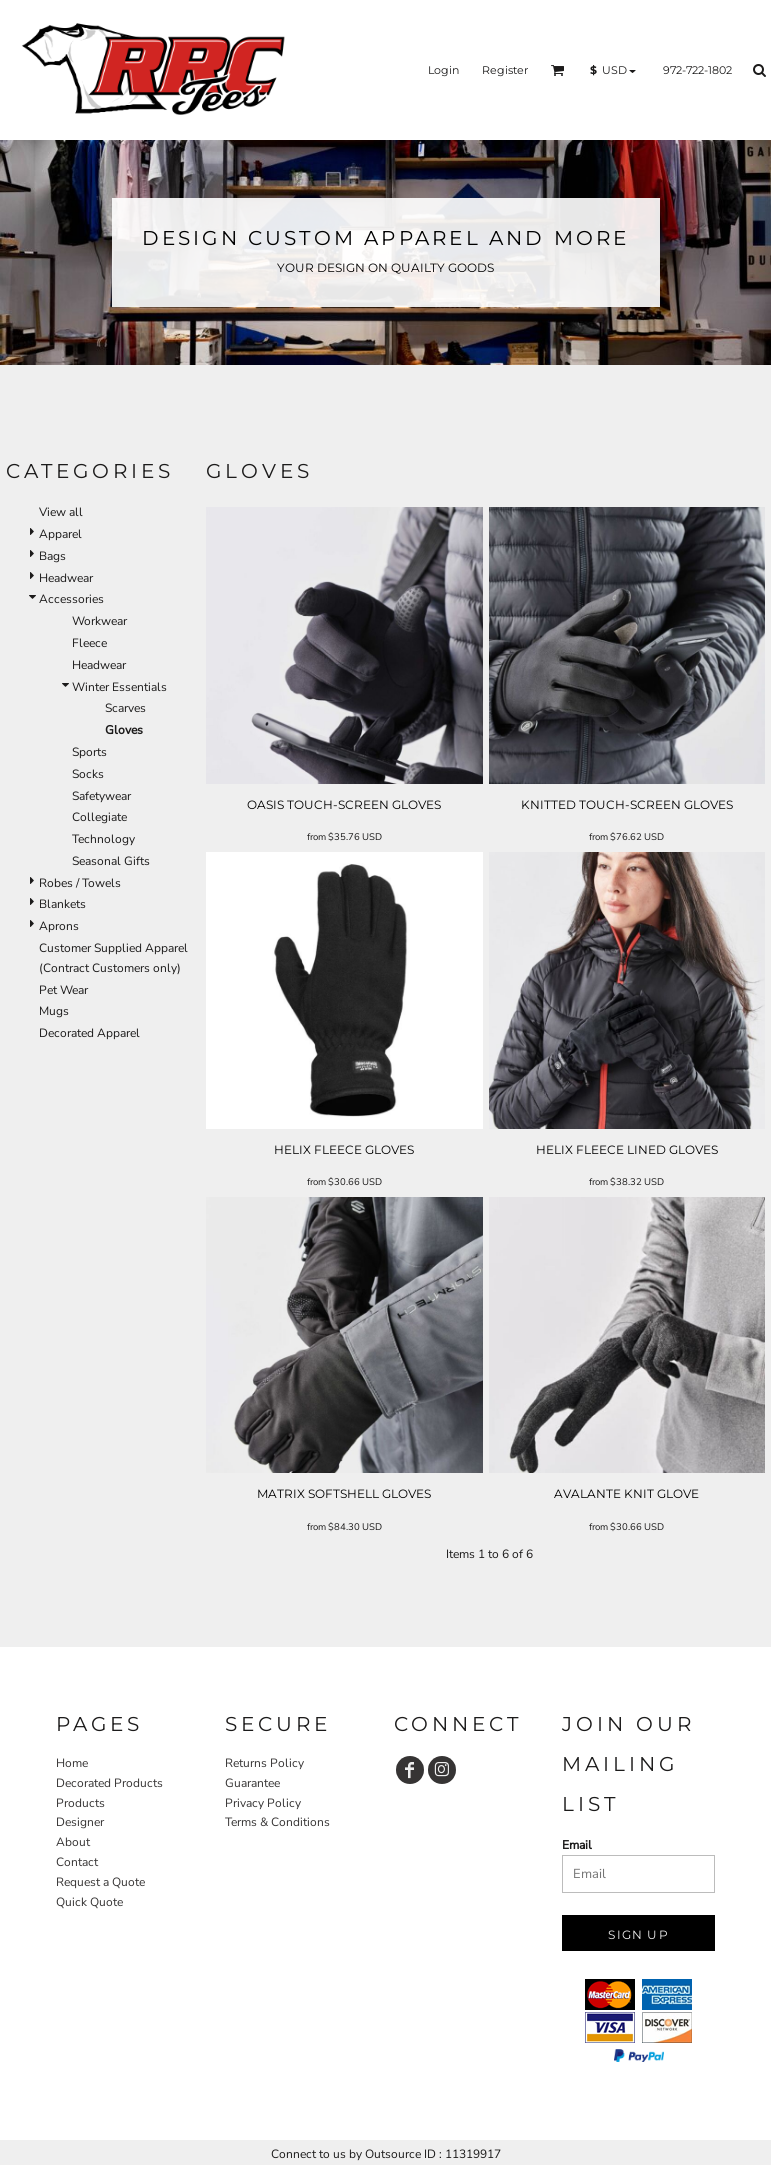 Image resolution: width=771 pixels, height=2165 pixels. I want to click on Home, so click(72, 1763).